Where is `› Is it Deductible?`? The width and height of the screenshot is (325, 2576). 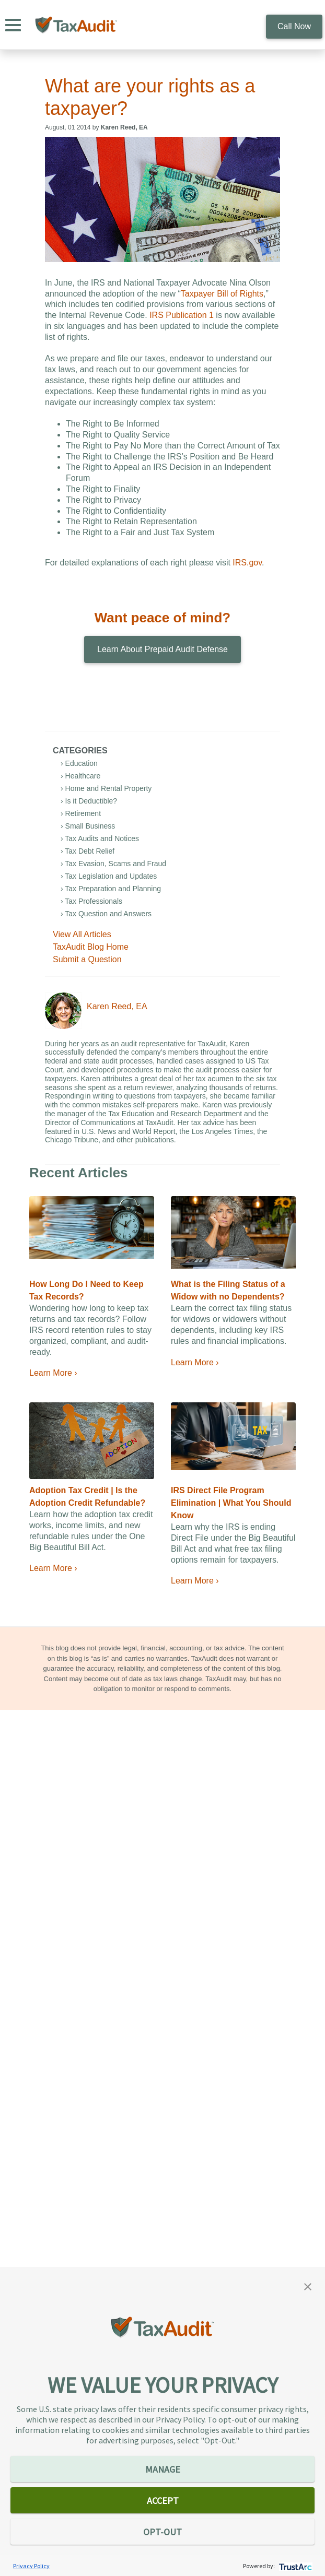 › Is it Deductible? is located at coordinates (89, 801).